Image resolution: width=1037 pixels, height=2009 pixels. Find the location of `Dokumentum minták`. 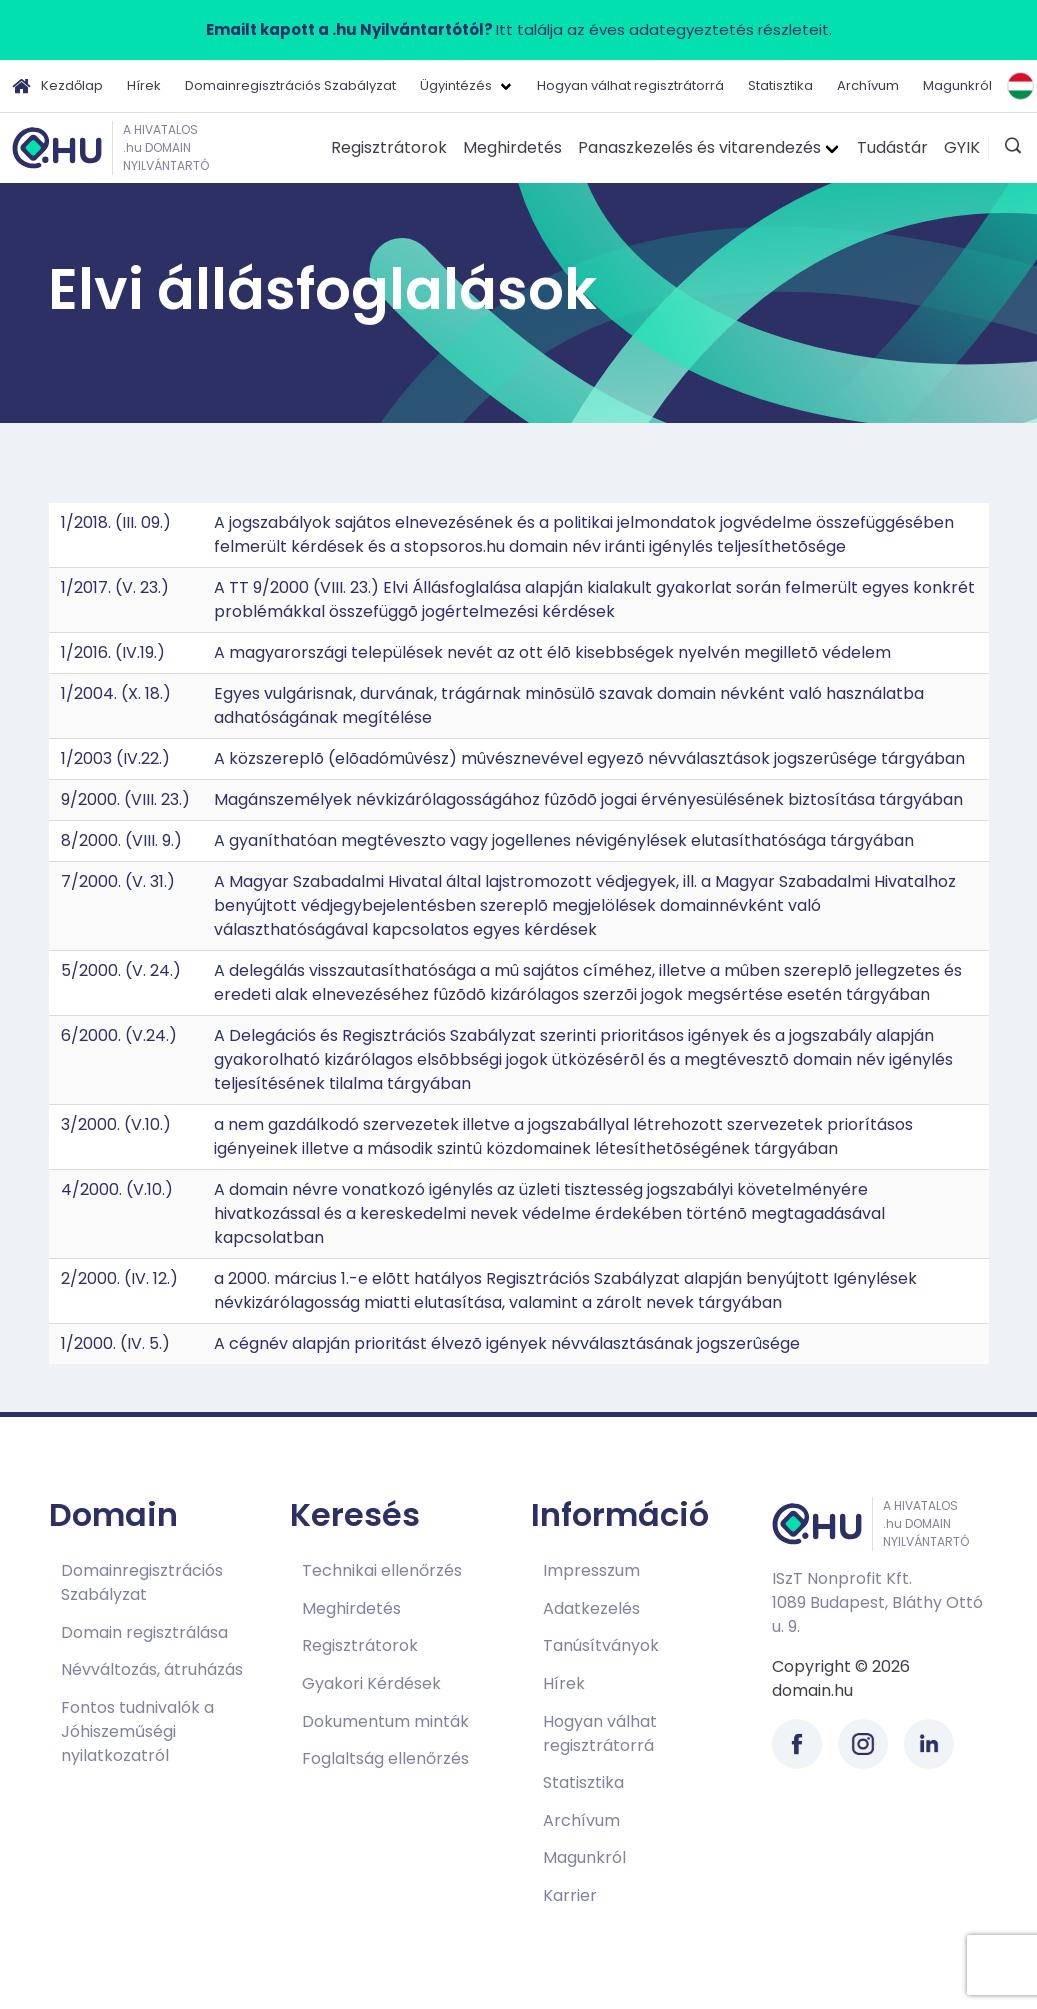

Dokumentum minták is located at coordinates (385, 1721).